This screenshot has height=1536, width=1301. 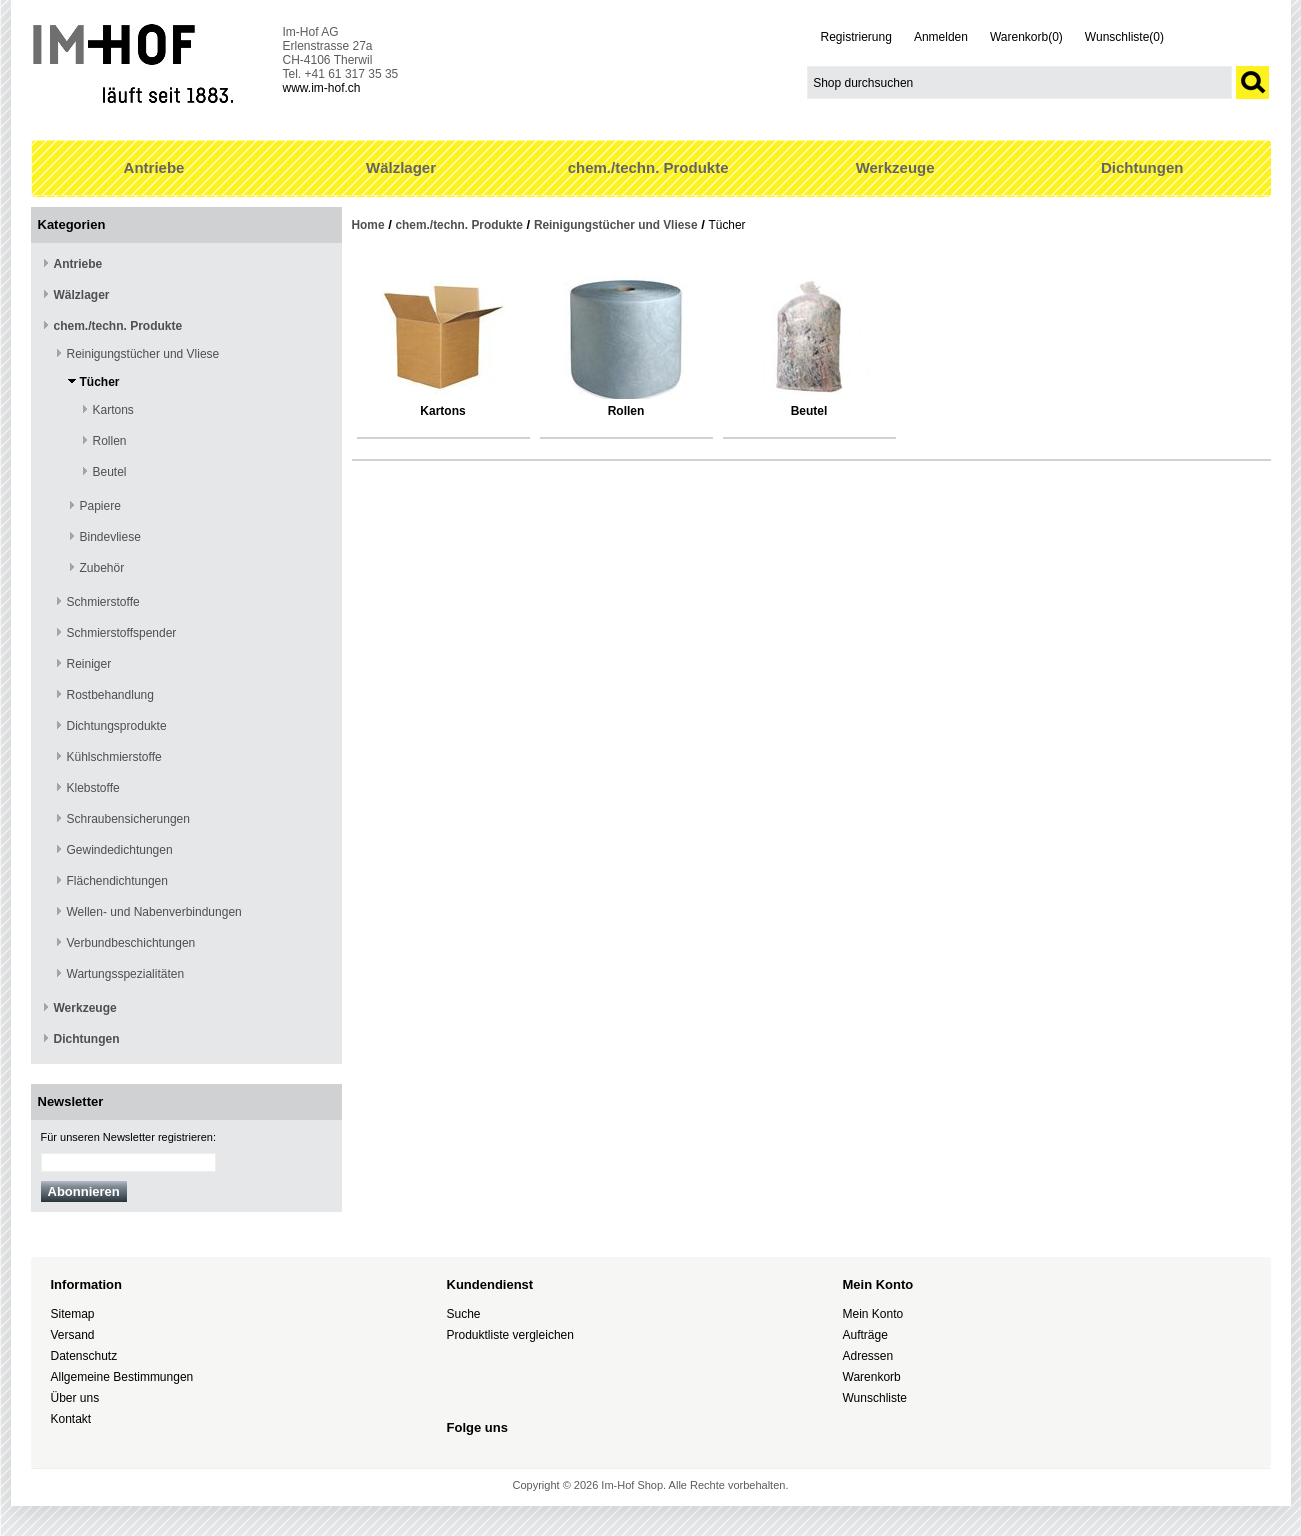 What do you see at coordinates (368, 225) in the screenshot?
I see `Home` at bounding box center [368, 225].